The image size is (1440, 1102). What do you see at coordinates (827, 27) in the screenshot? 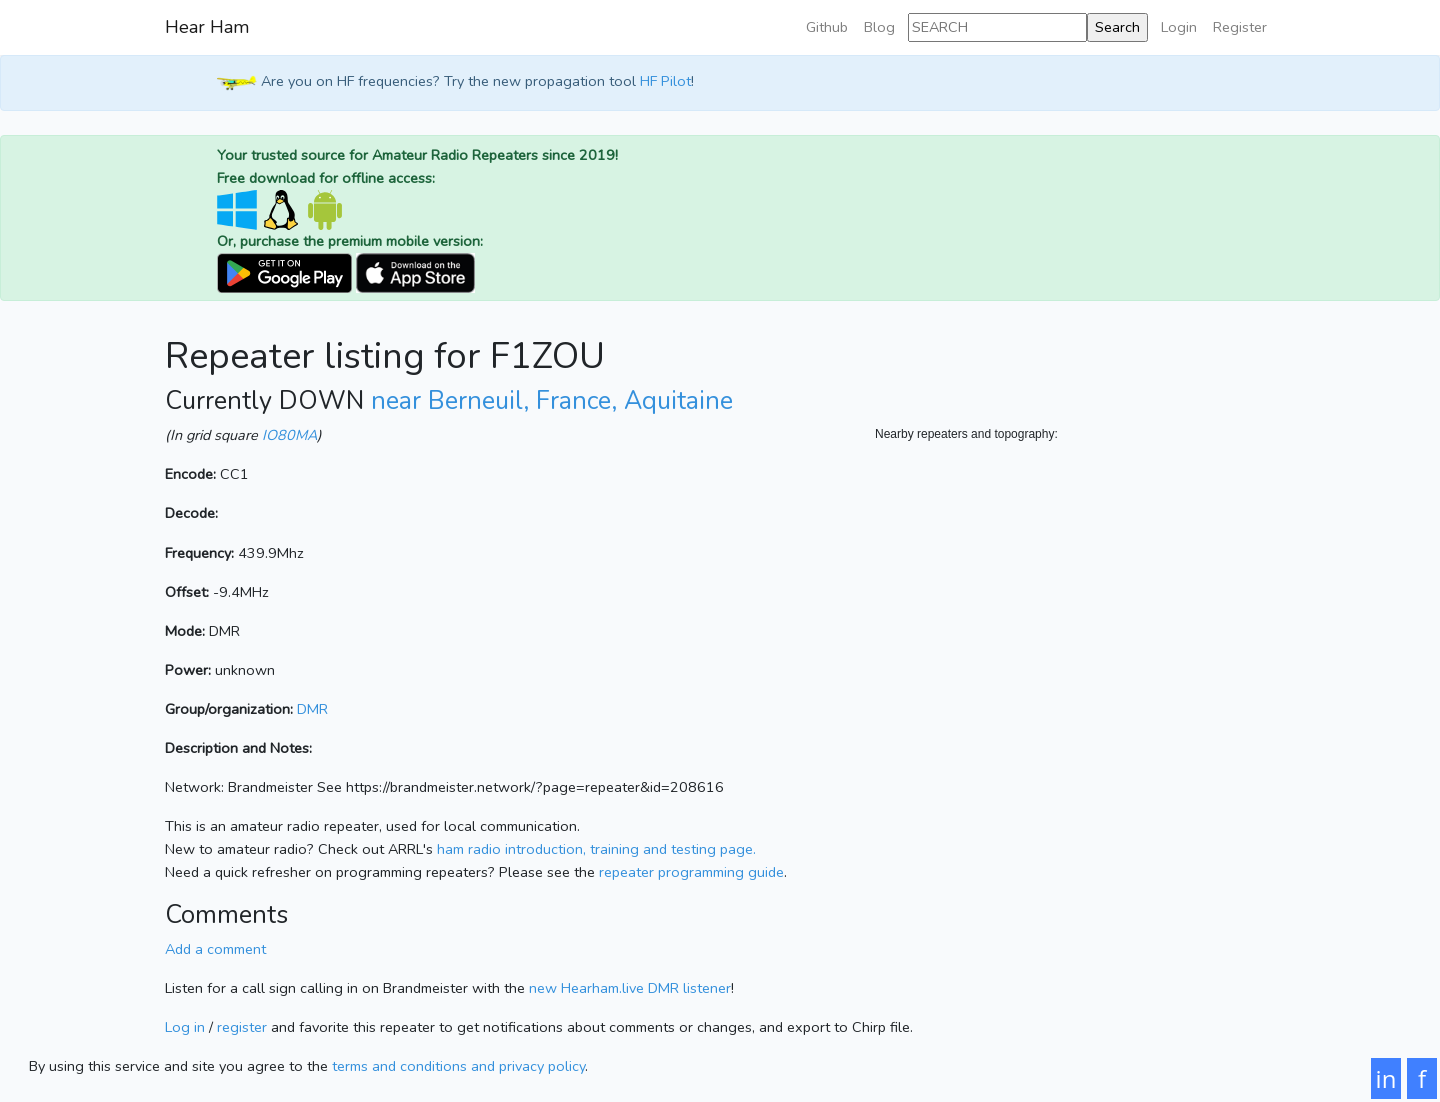
I see `Github` at bounding box center [827, 27].